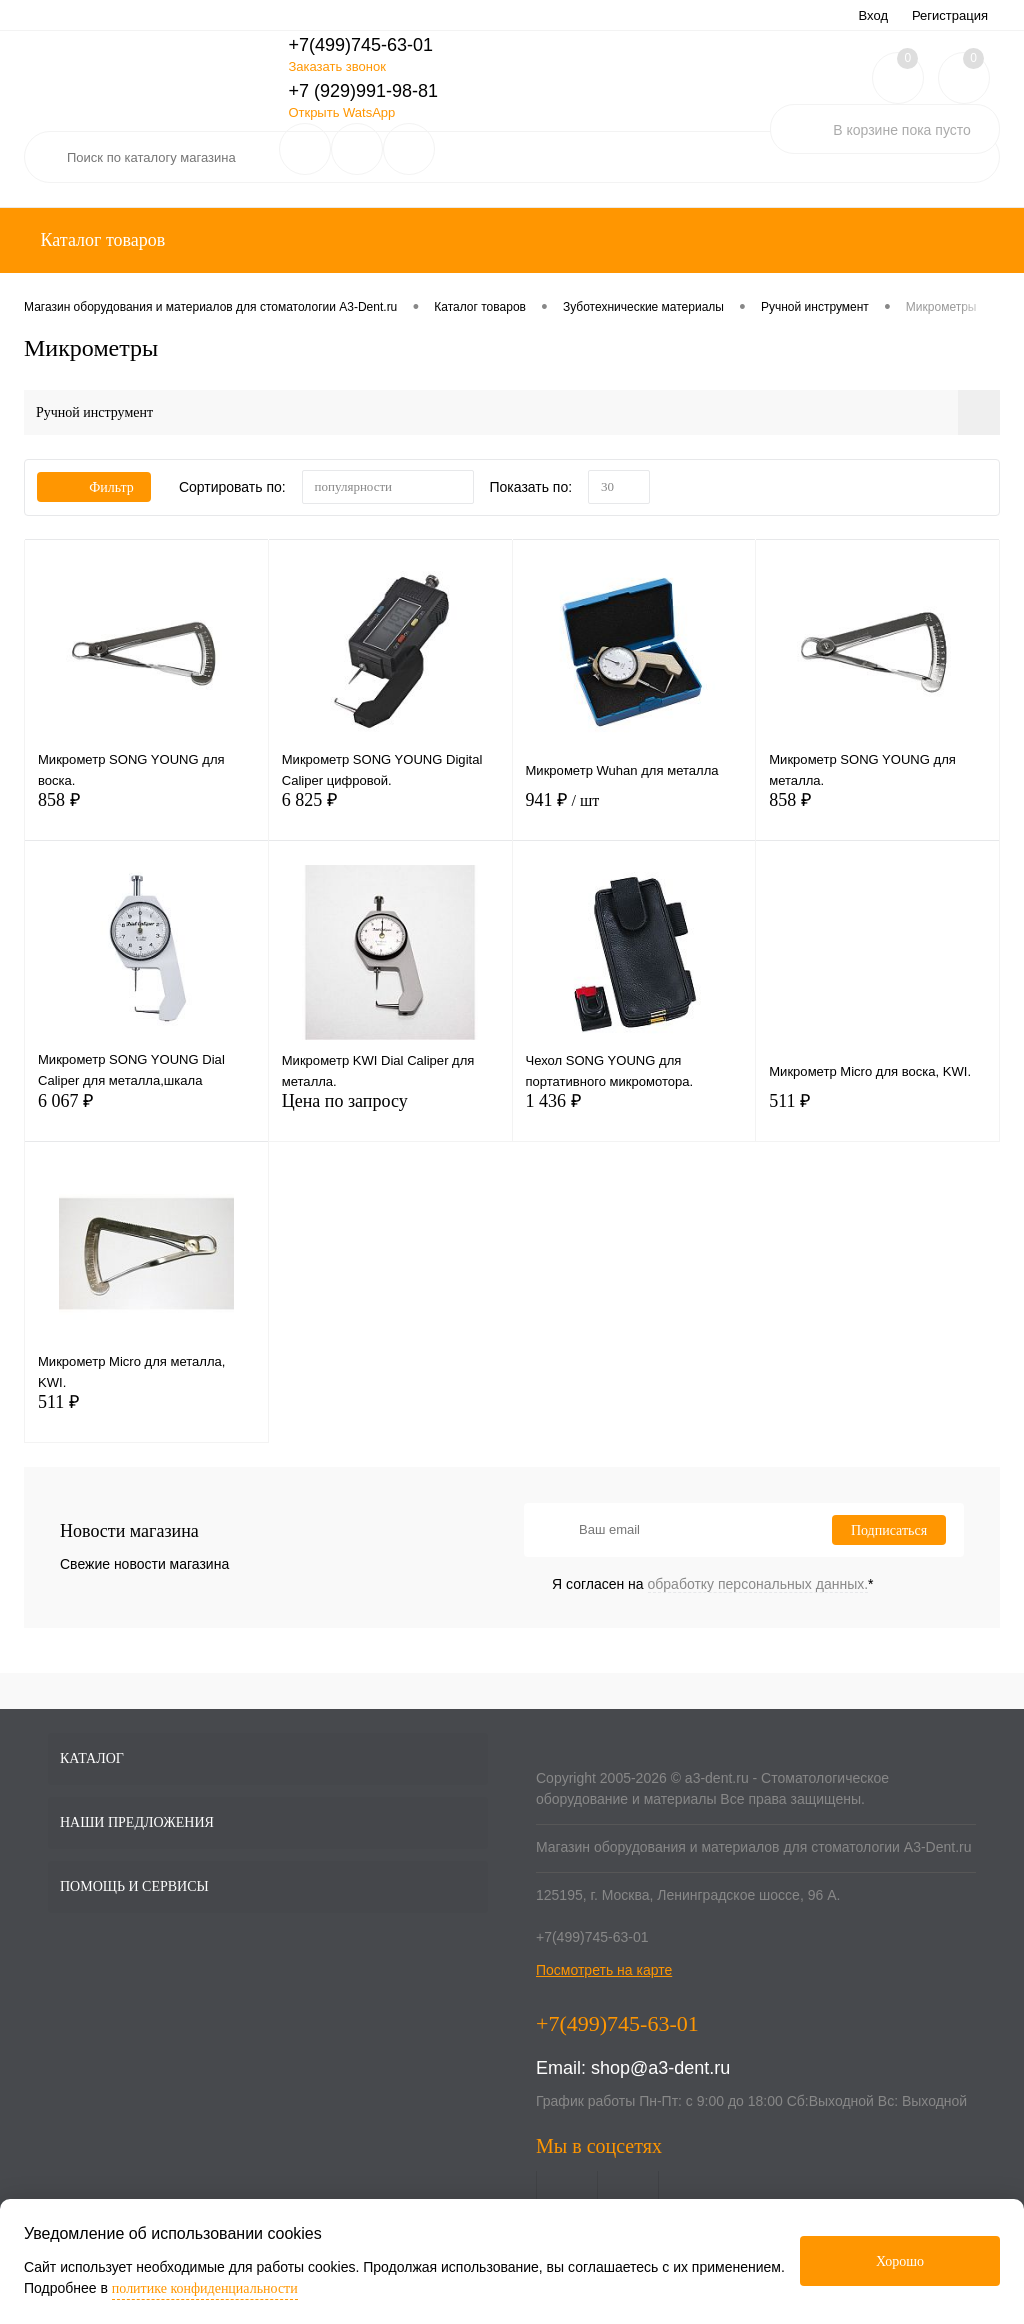 The width and height of the screenshot is (1024, 2324). What do you see at coordinates (341, 112) in the screenshot?
I see `Открыть WatsApp` at bounding box center [341, 112].